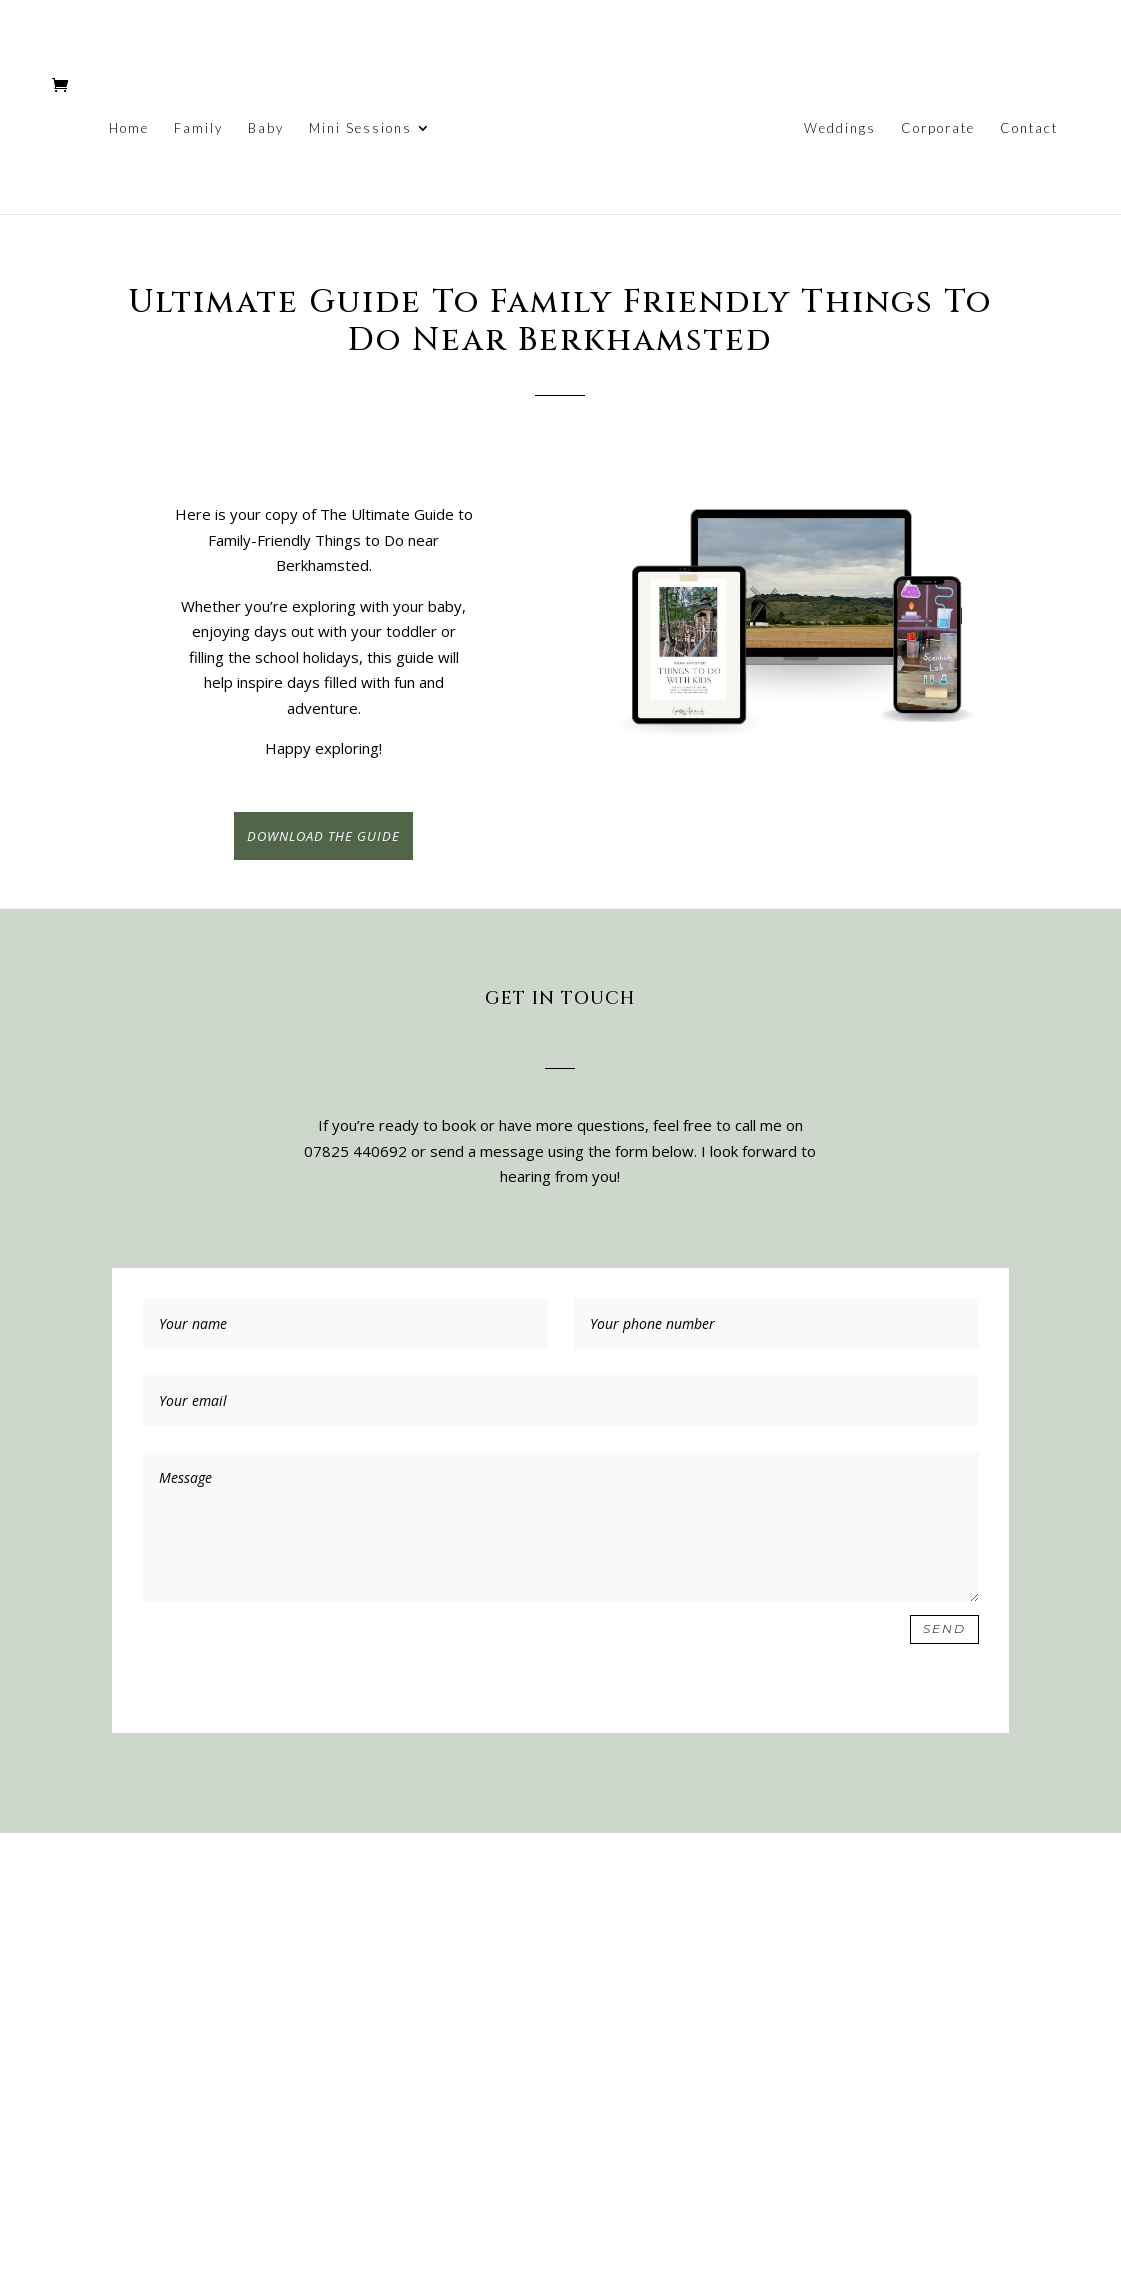 The width and height of the screenshot is (1121, 2277). What do you see at coordinates (1029, 128) in the screenshot?
I see `Contact [link]` at bounding box center [1029, 128].